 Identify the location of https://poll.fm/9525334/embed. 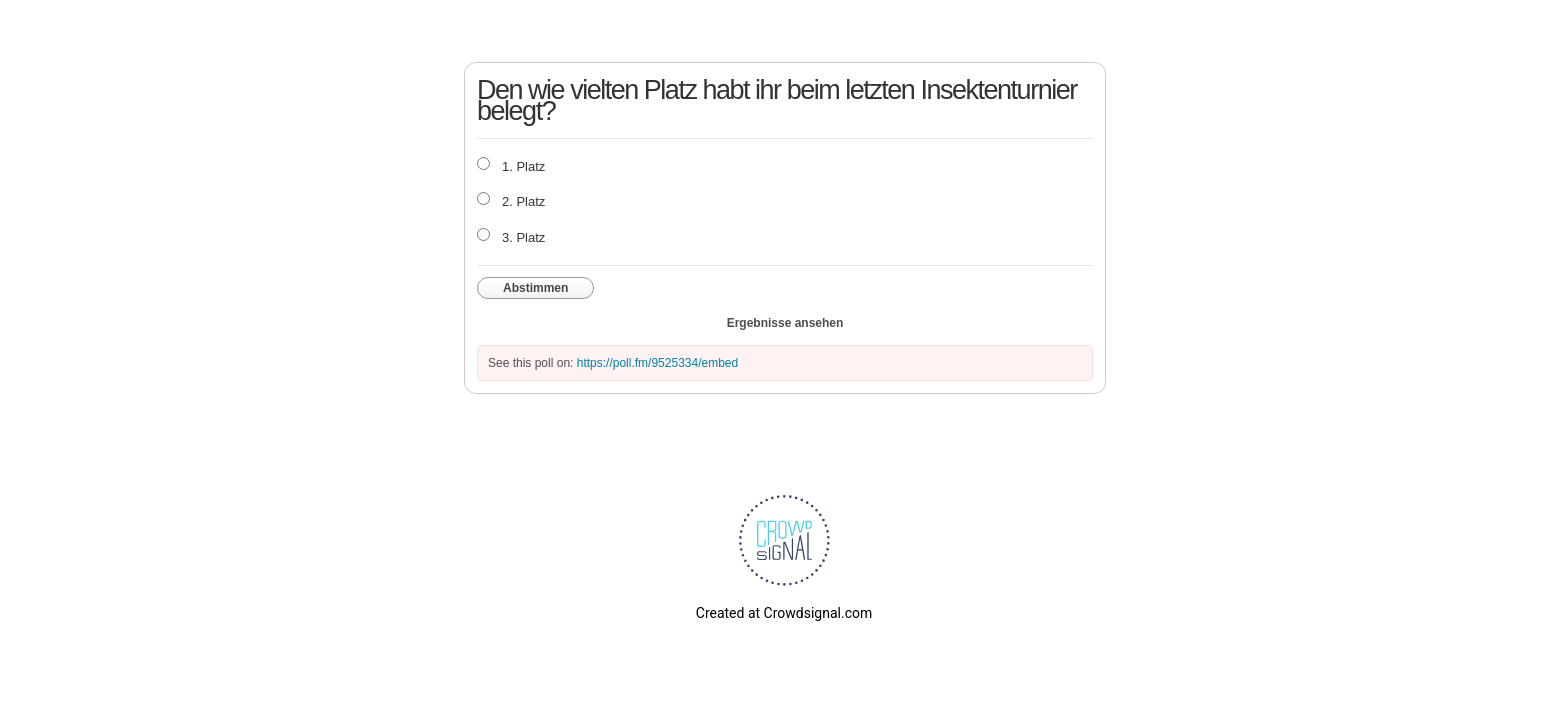
(657, 363).